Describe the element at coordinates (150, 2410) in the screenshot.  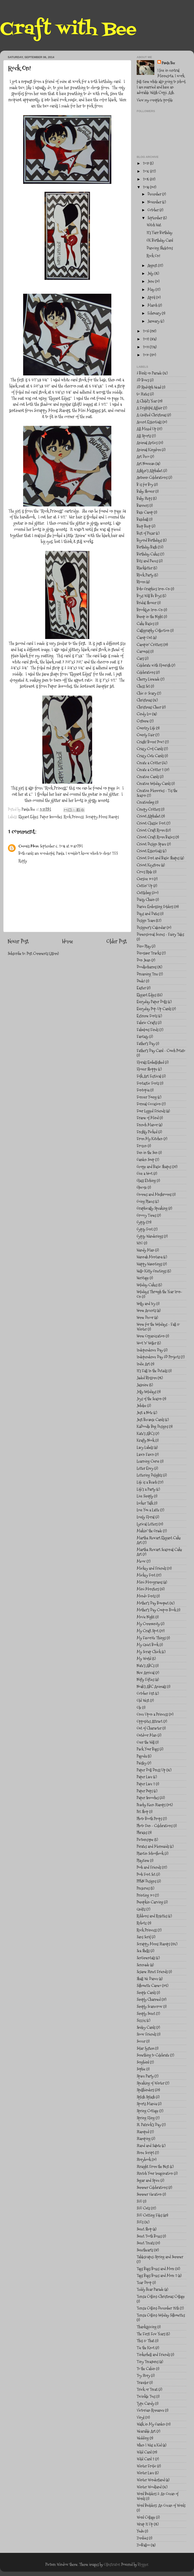
I see `Victorian Romance` at that location.